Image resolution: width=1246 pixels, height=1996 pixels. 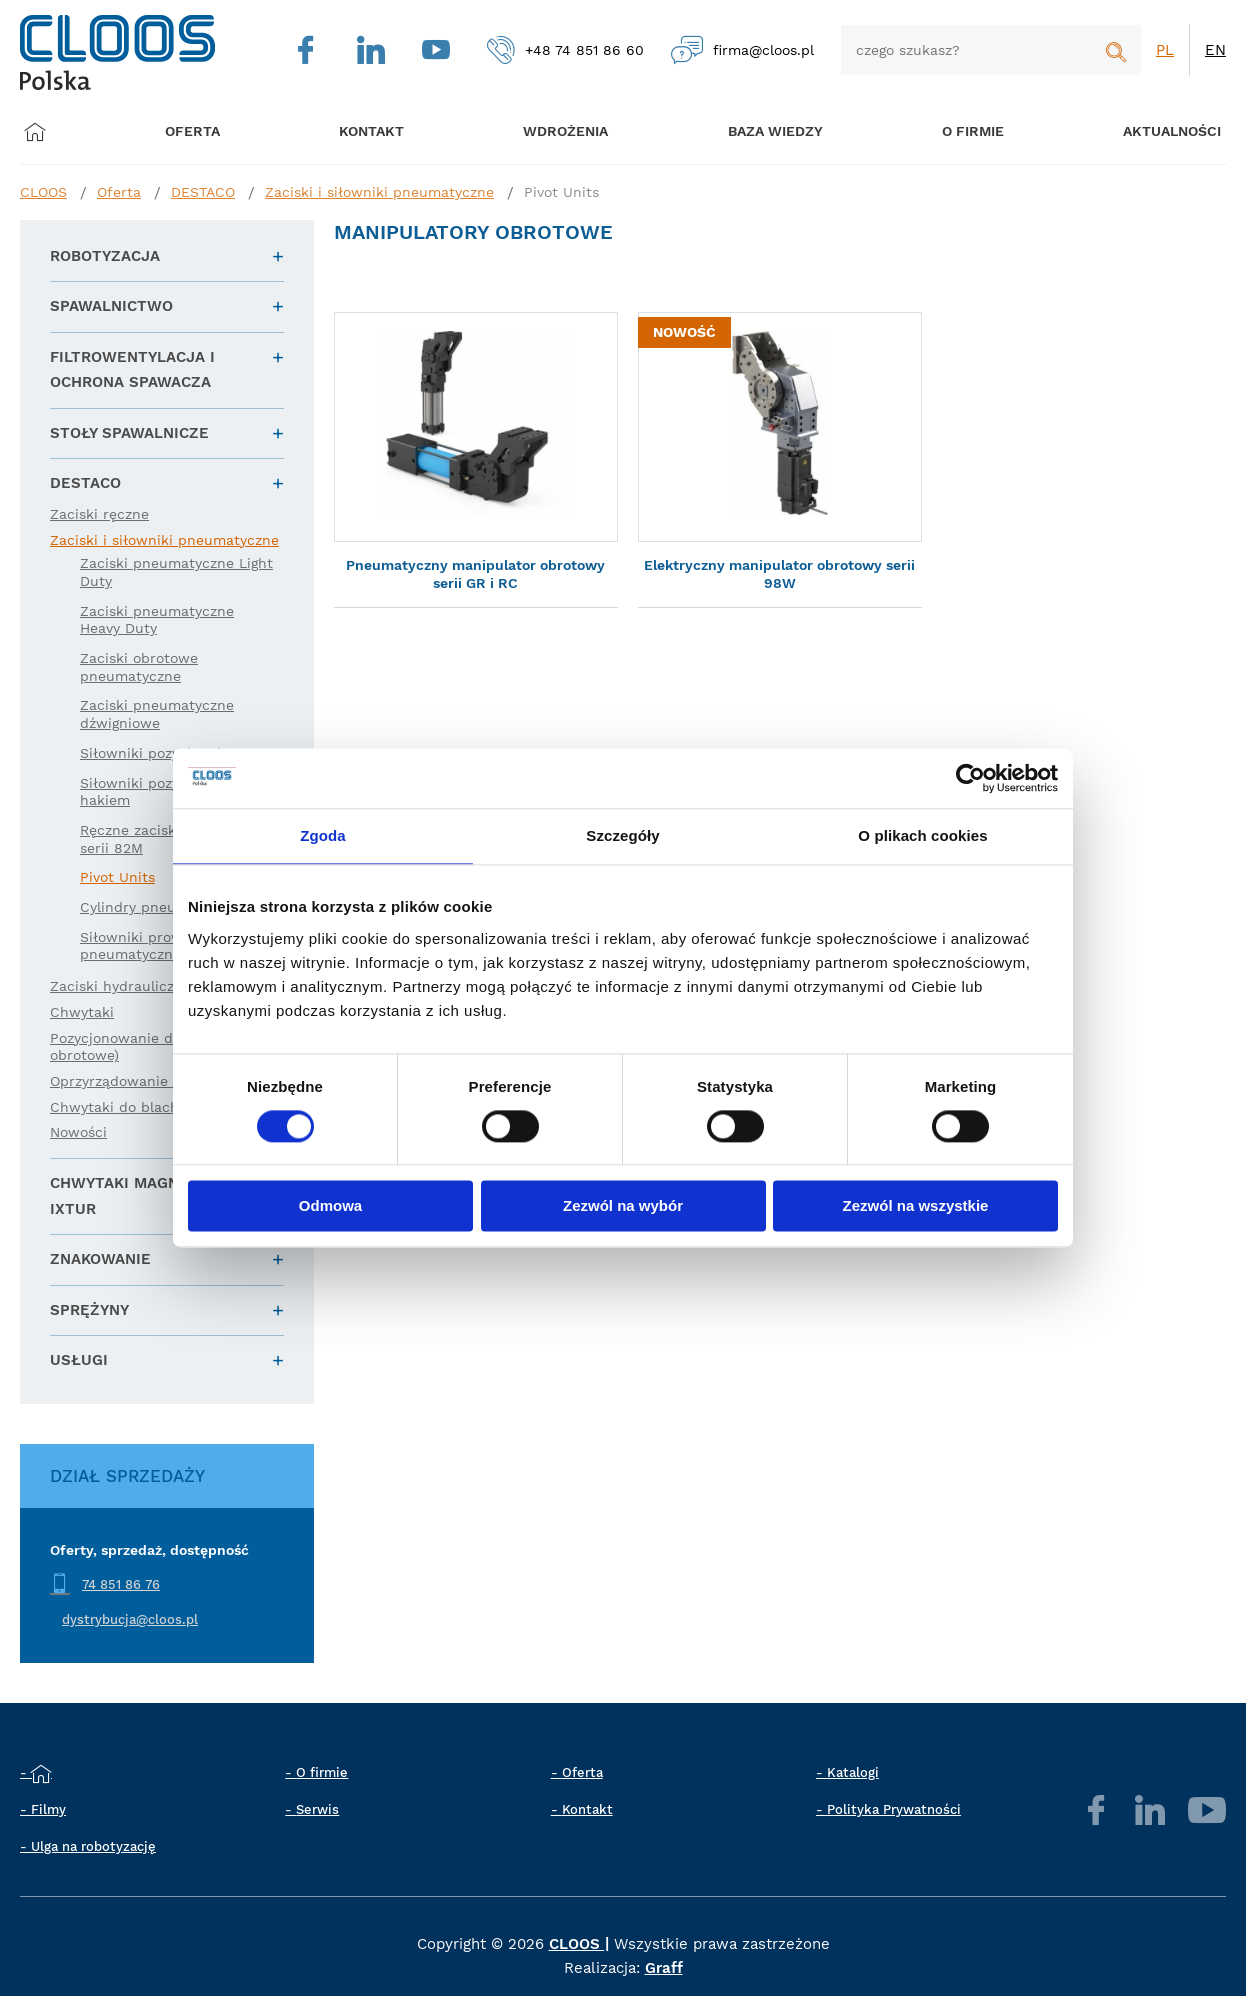 What do you see at coordinates (853, 1772) in the screenshot?
I see `Katalogi` at bounding box center [853, 1772].